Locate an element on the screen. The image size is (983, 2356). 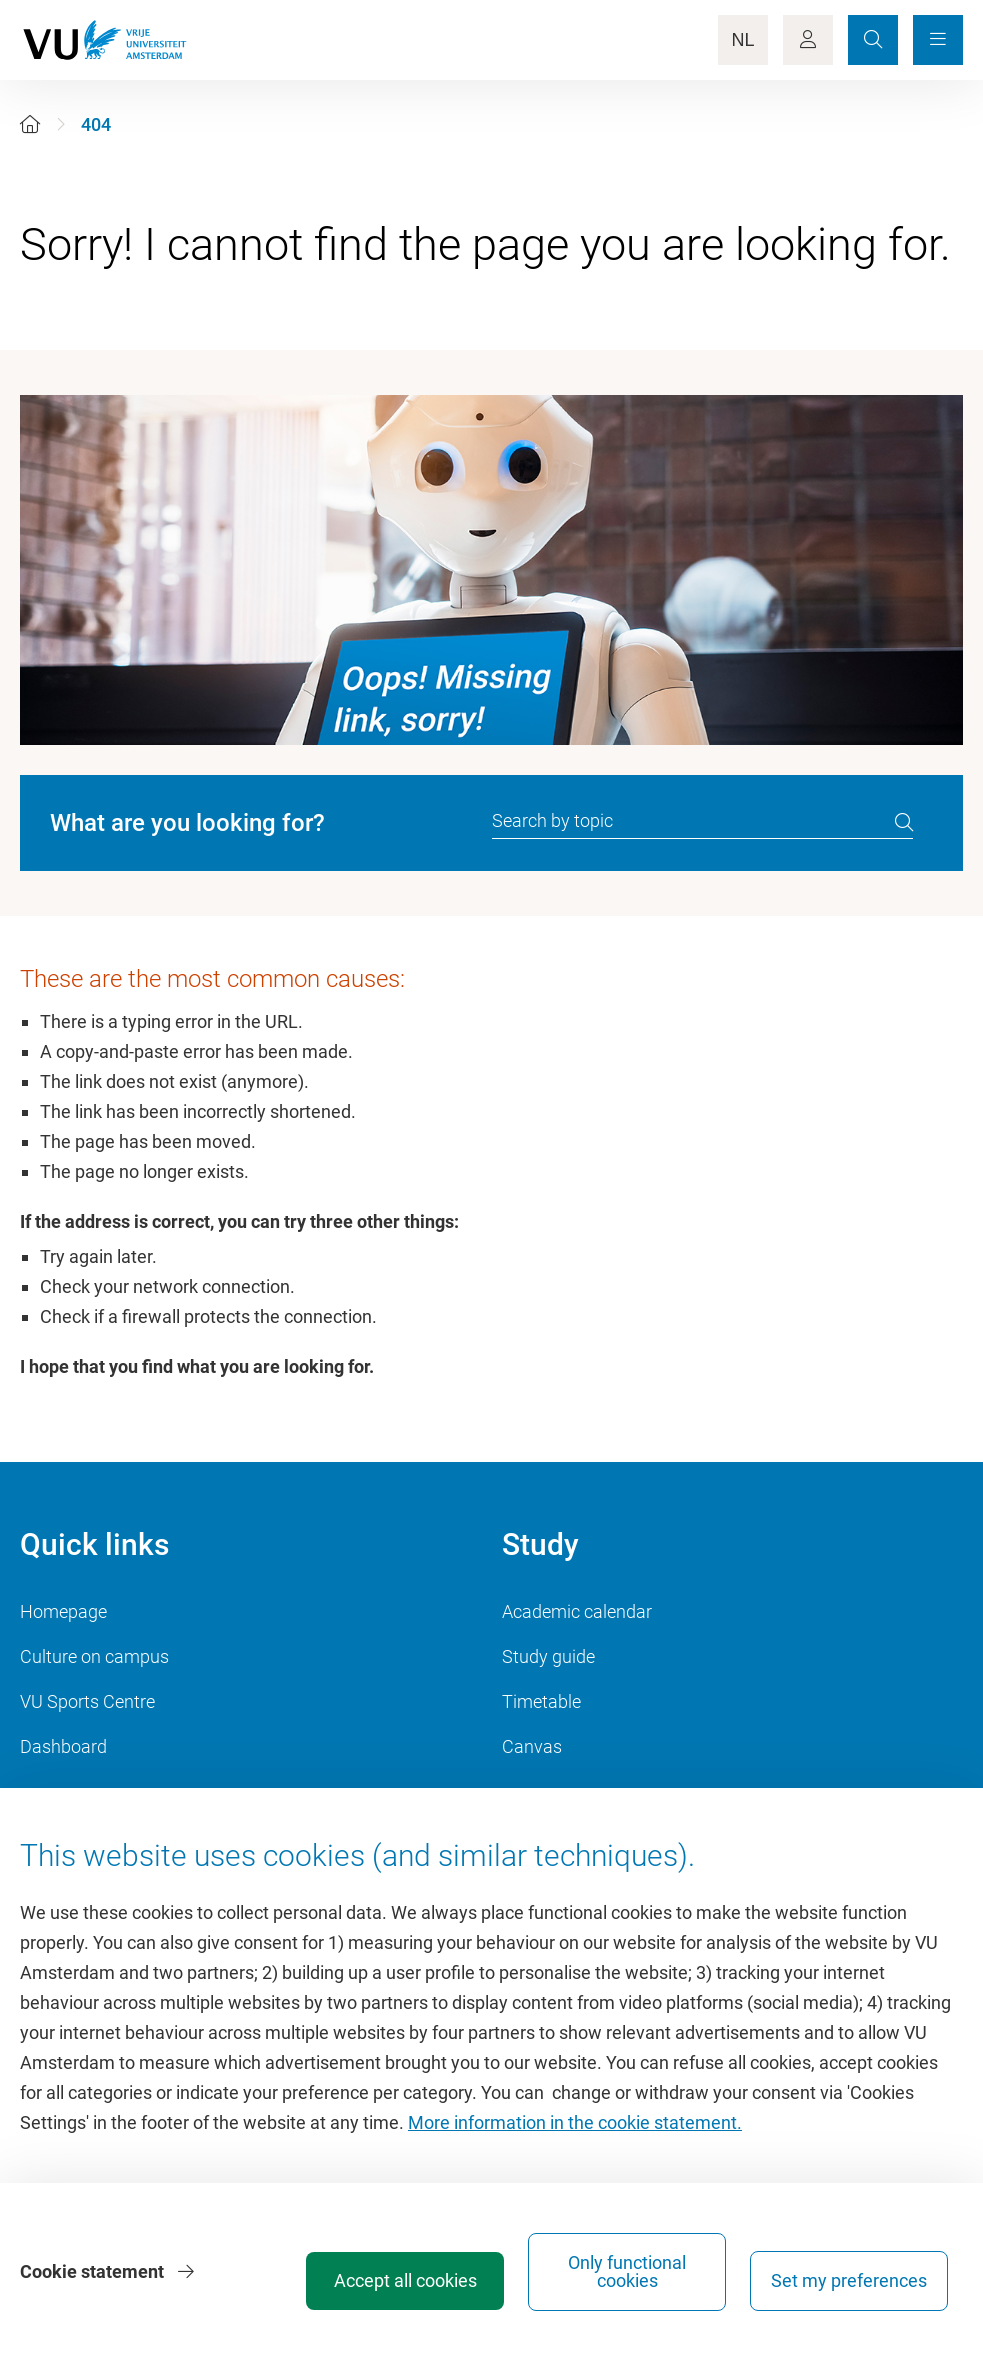
[search] is located at coordinates (904, 822).